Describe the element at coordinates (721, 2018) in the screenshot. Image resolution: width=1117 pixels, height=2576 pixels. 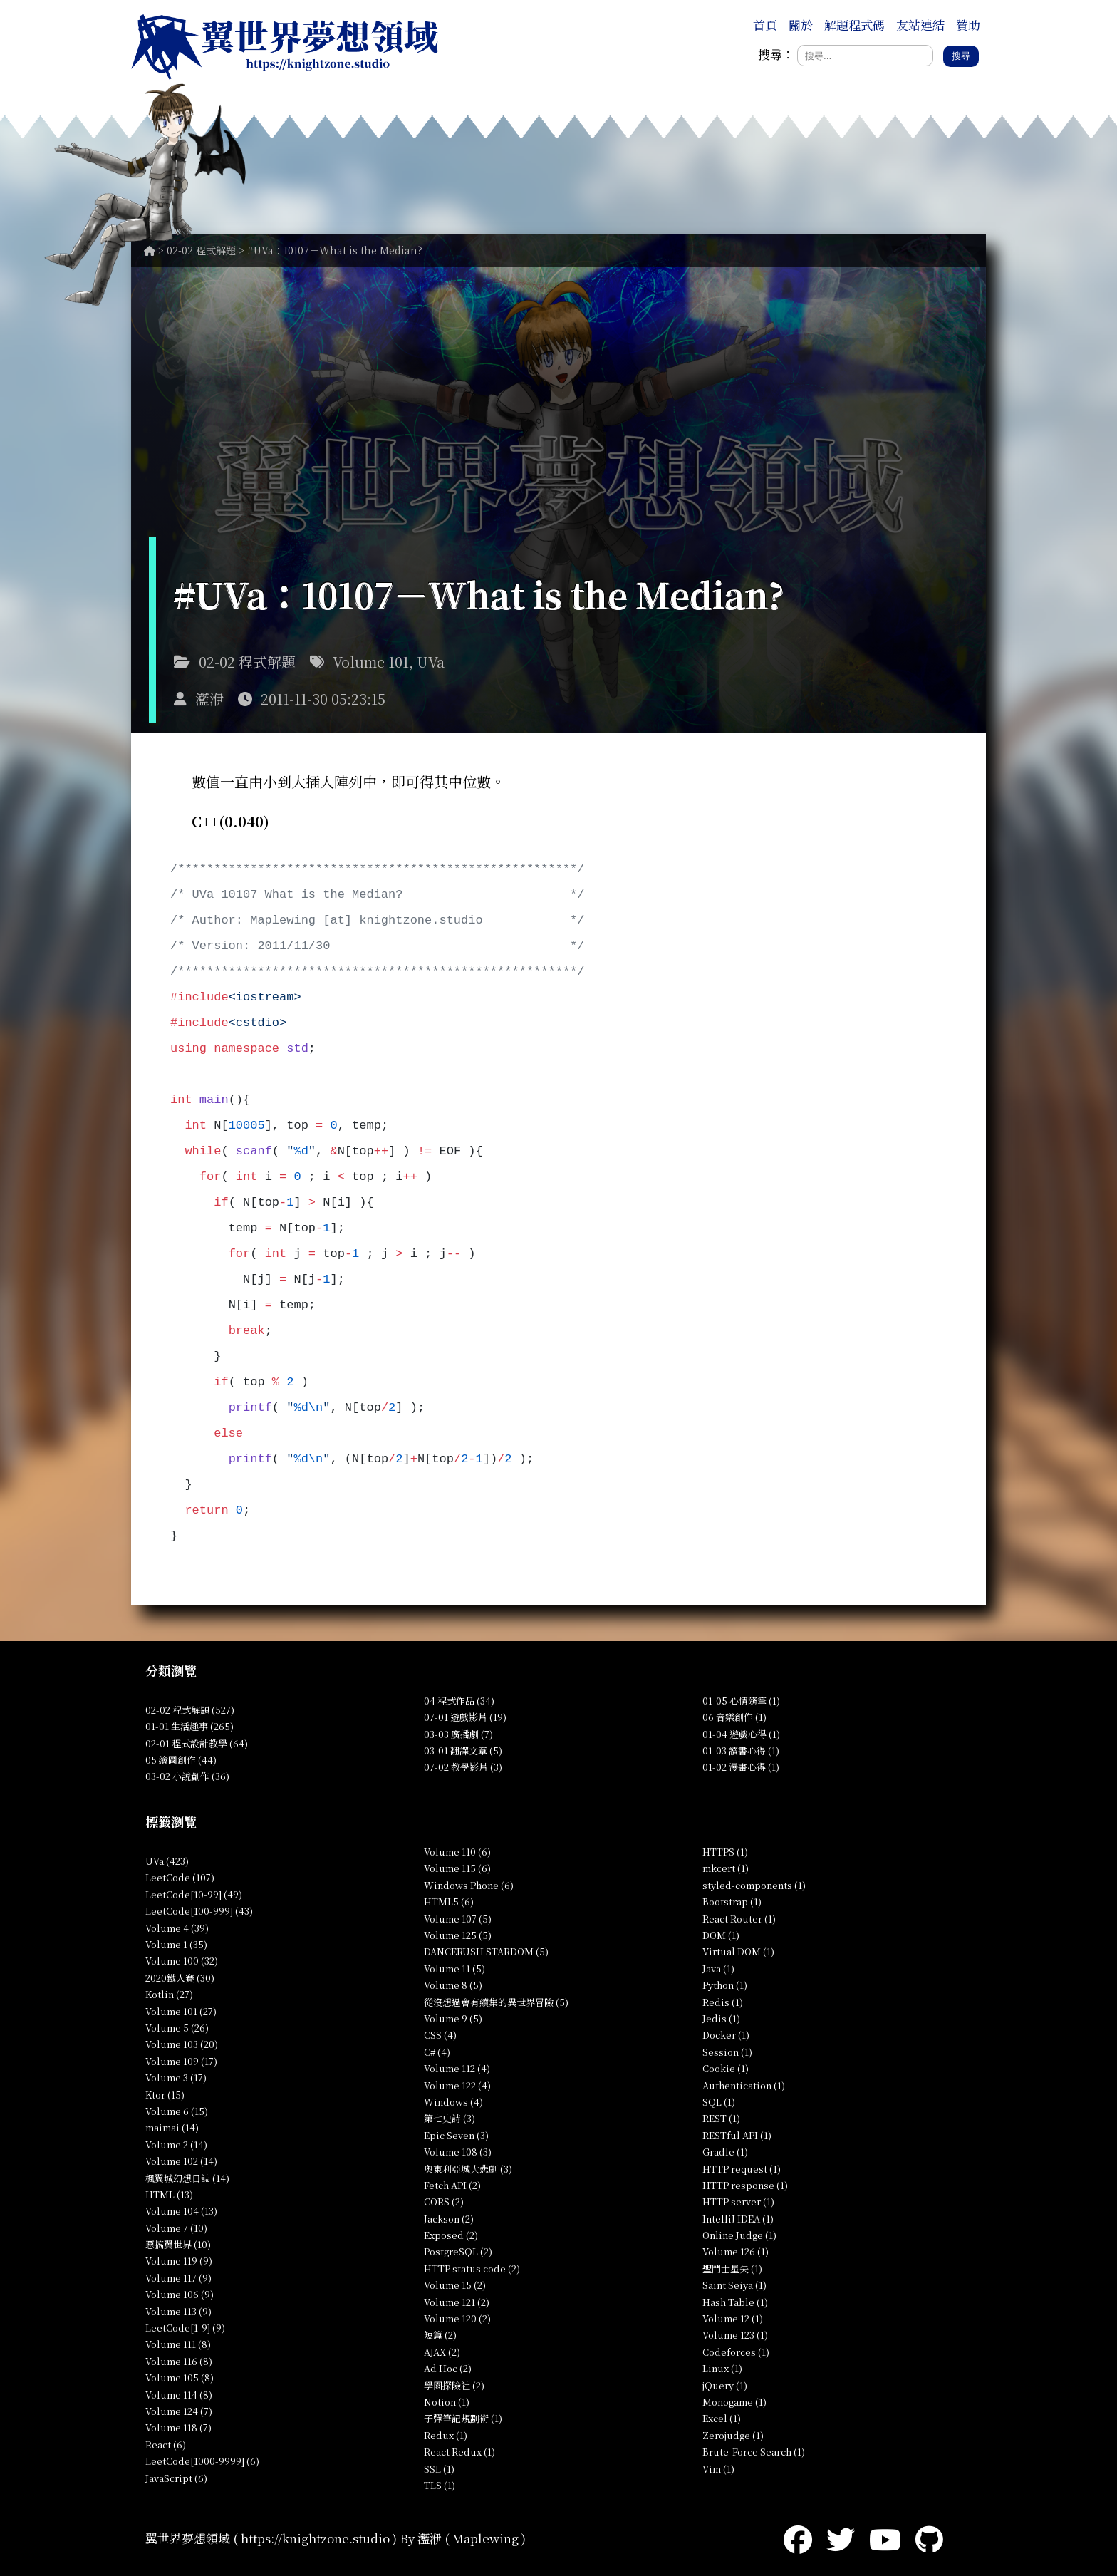
I see `Jedis (1)` at that location.